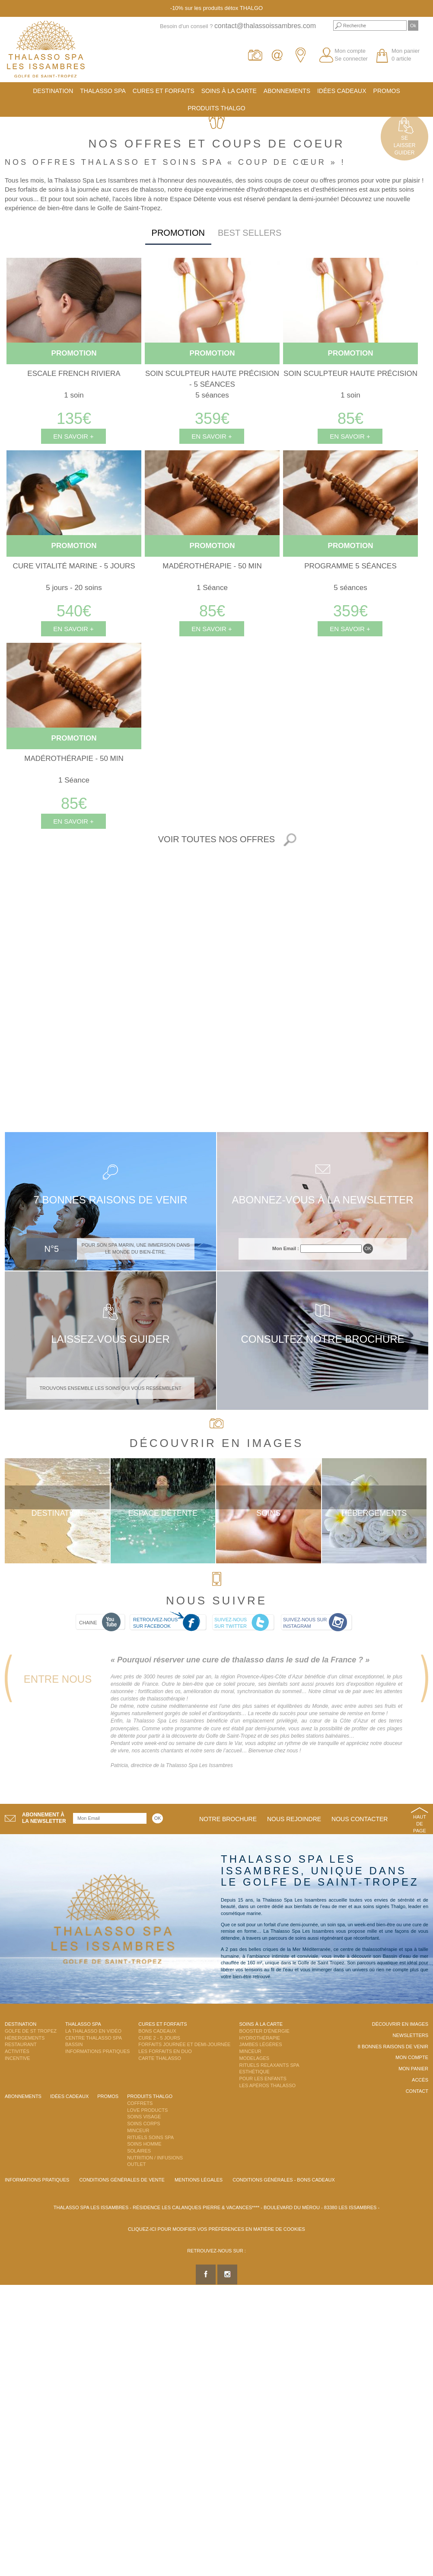  What do you see at coordinates (155, 2157) in the screenshot?
I see `Nutrition / Infusions` at bounding box center [155, 2157].